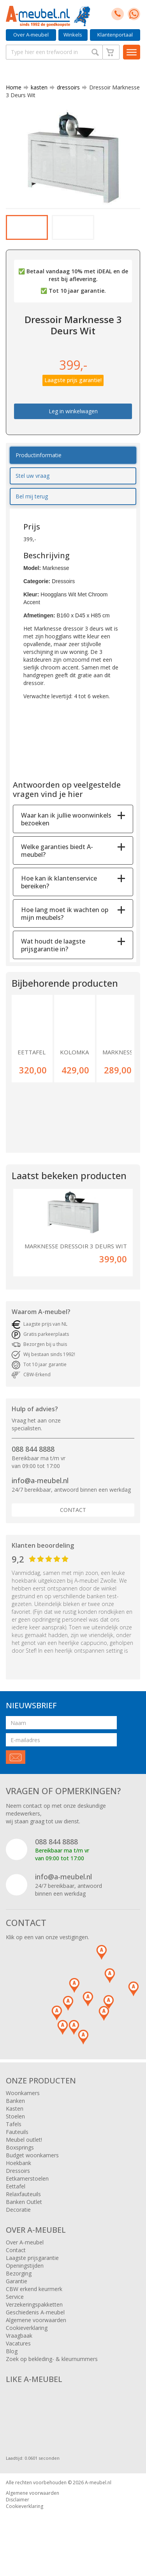  What do you see at coordinates (40, 1490) in the screenshot?
I see `info@a-meubel.nl` at bounding box center [40, 1490].